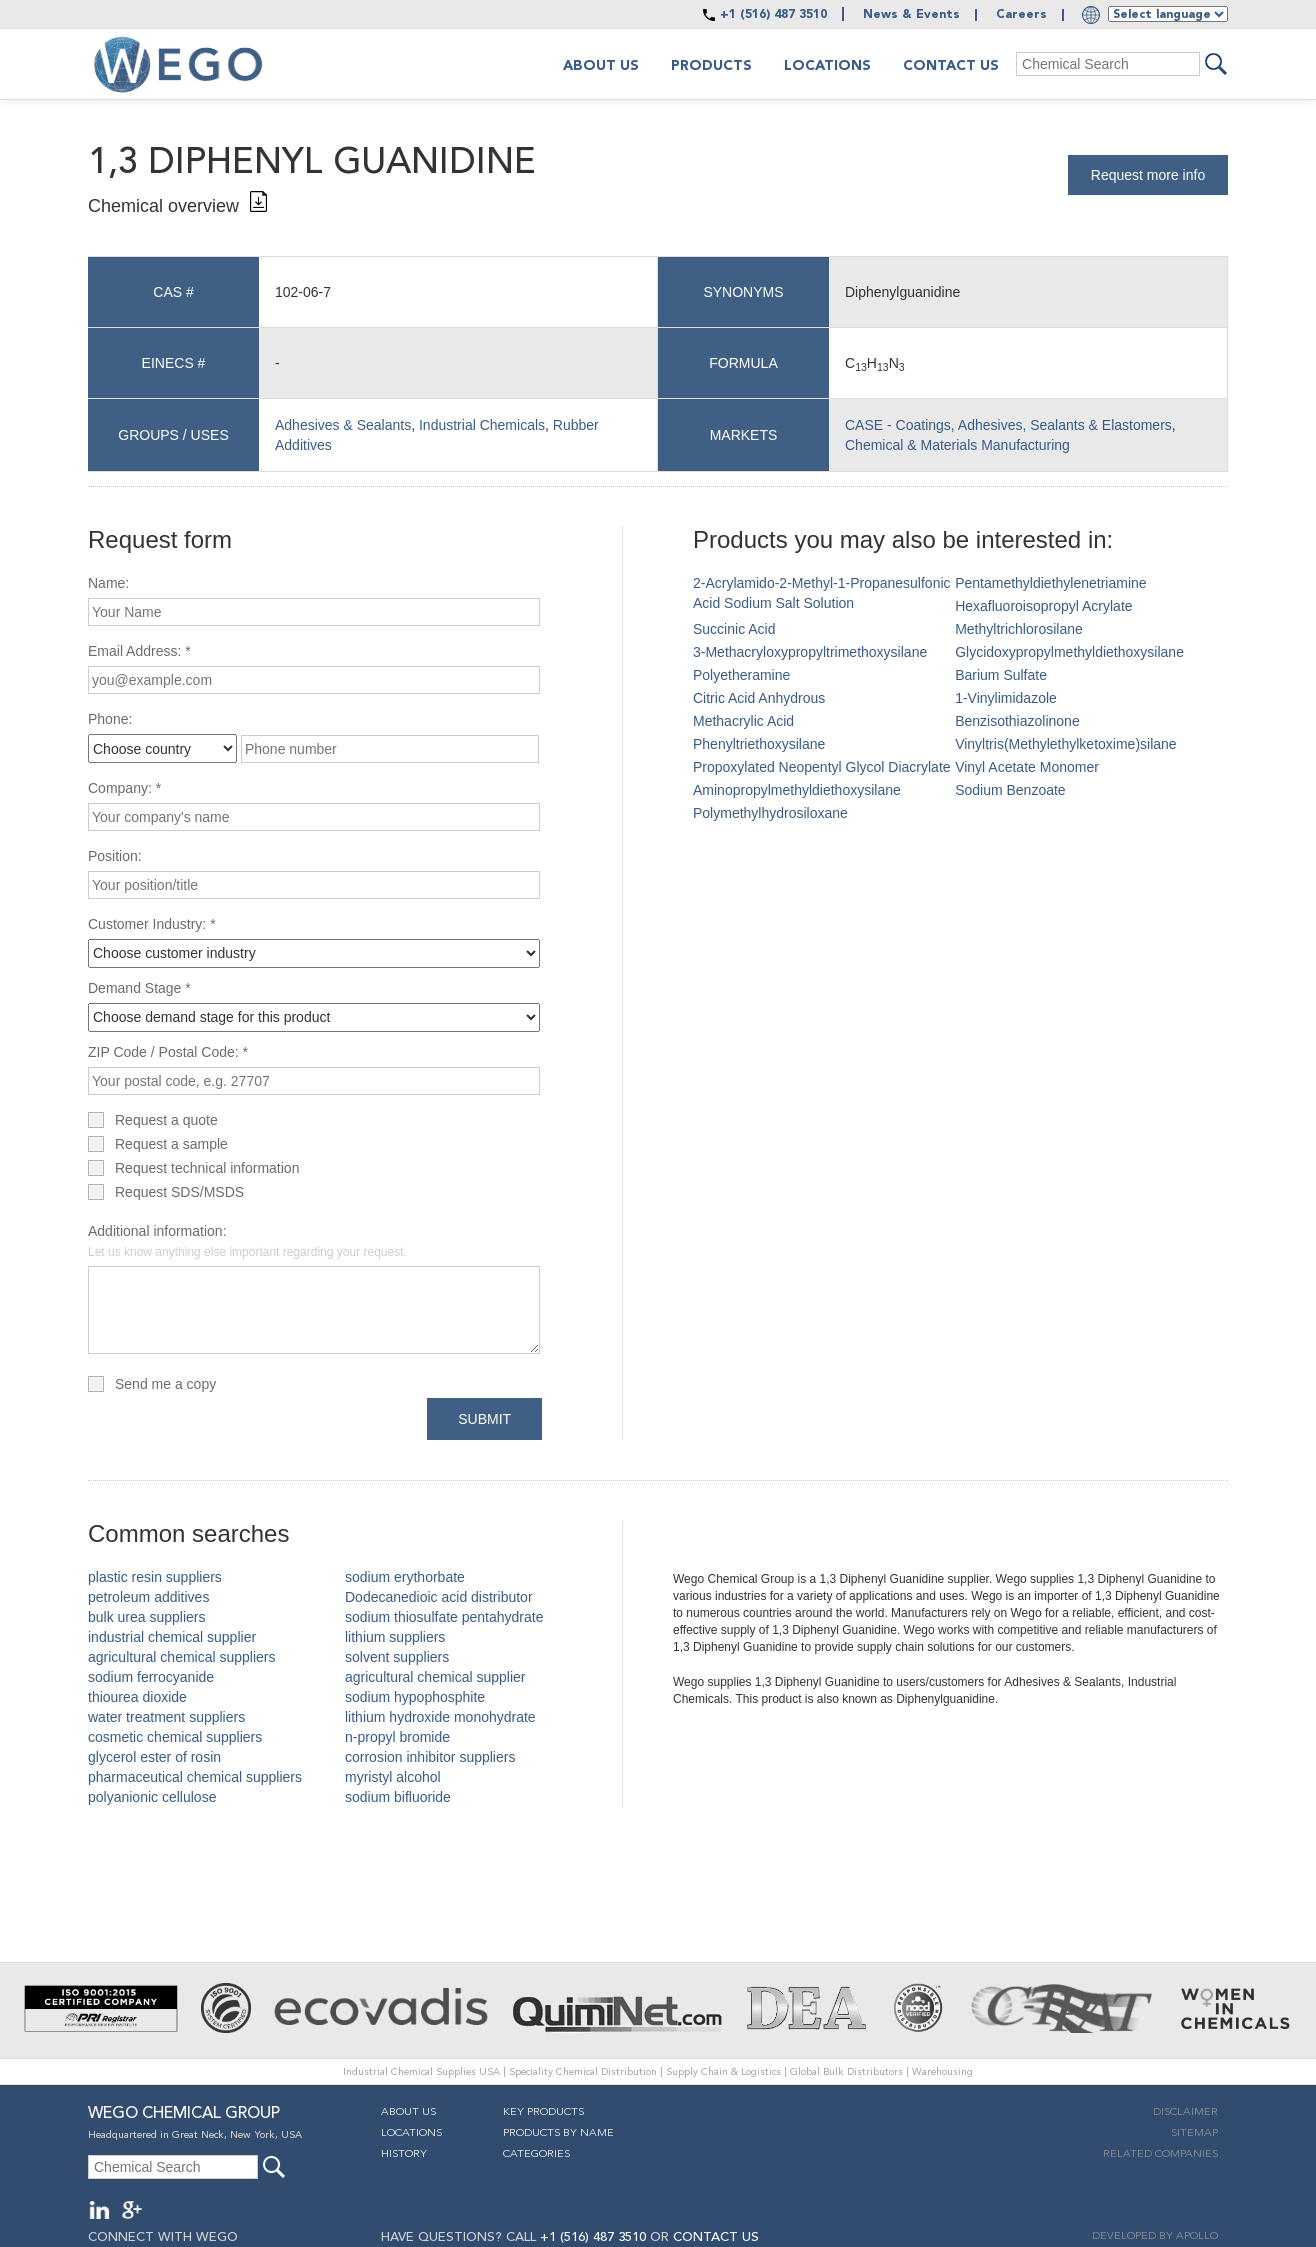  What do you see at coordinates (1185, 2112) in the screenshot?
I see `Disclaimer` at bounding box center [1185, 2112].